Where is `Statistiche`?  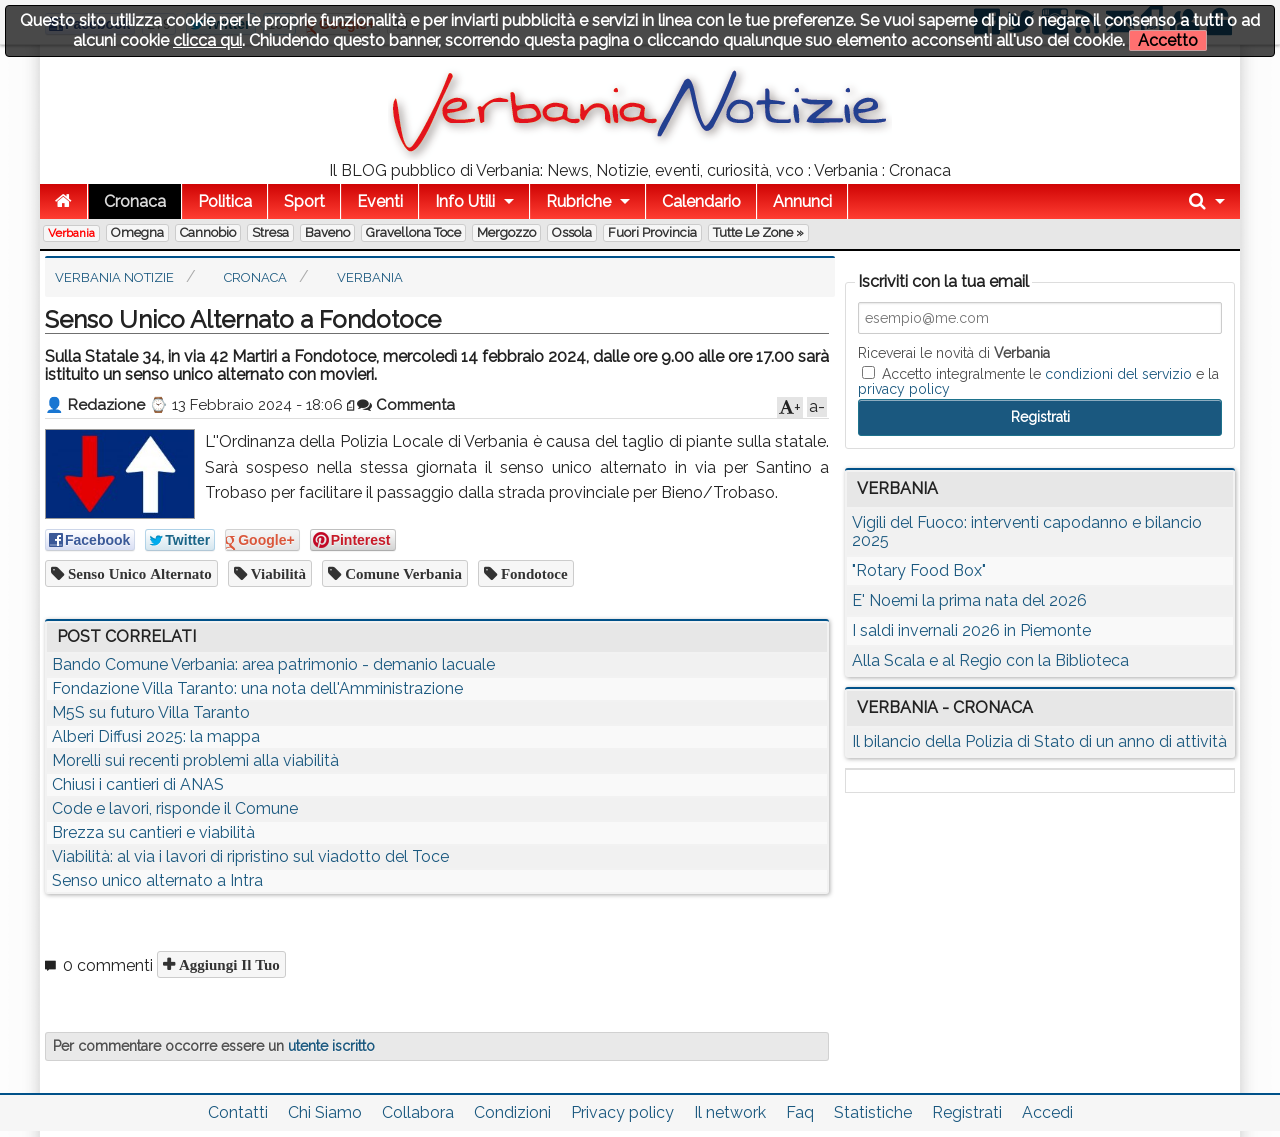
Statistiche is located at coordinates (873, 1112).